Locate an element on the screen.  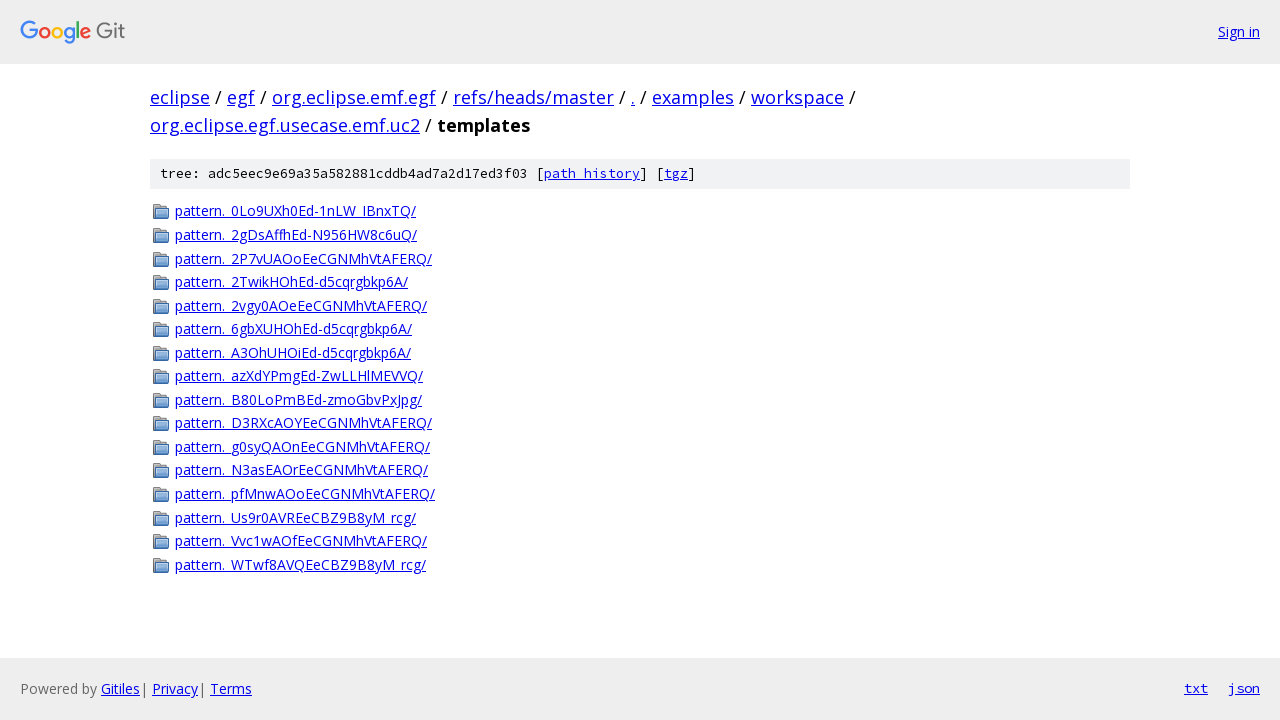
Sign in is located at coordinates (1239, 31).